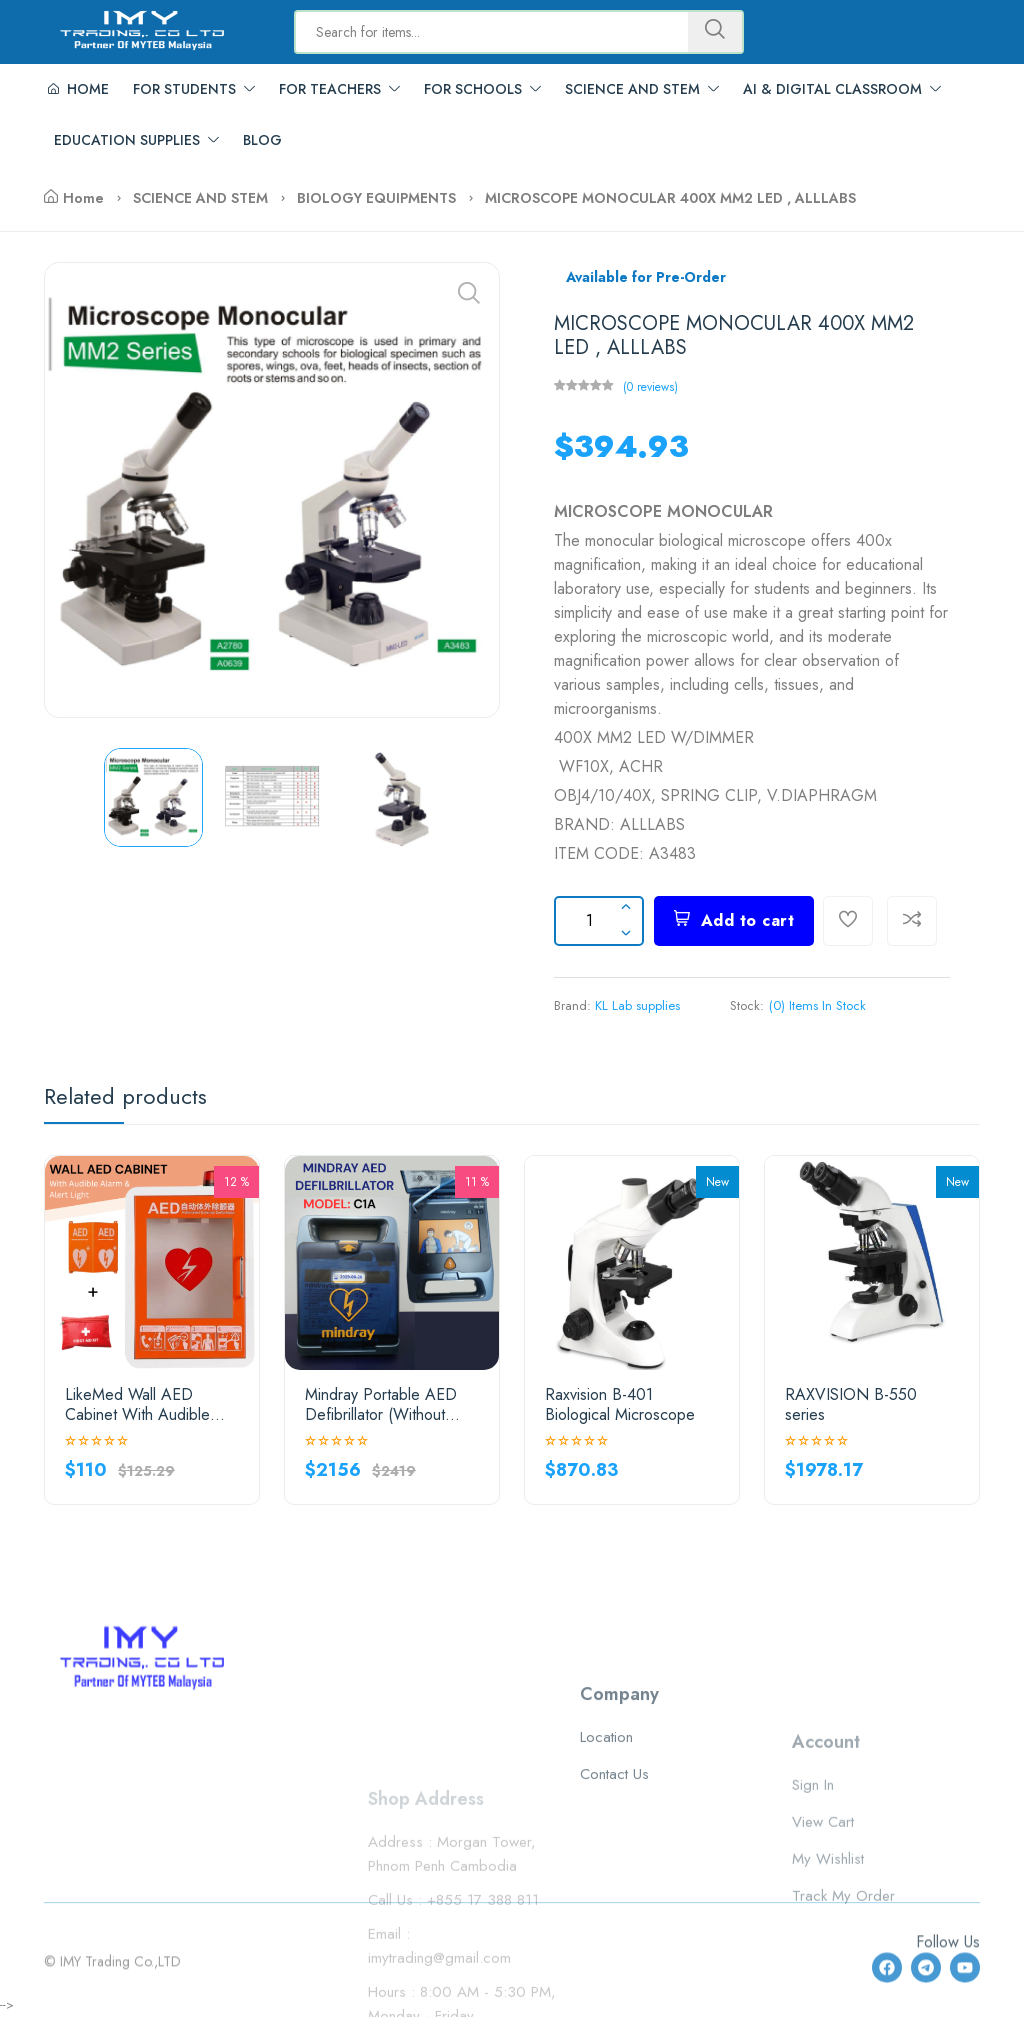 The width and height of the screenshot is (1024, 2017). I want to click on FOR SCHOOLS, so click(482, 89).